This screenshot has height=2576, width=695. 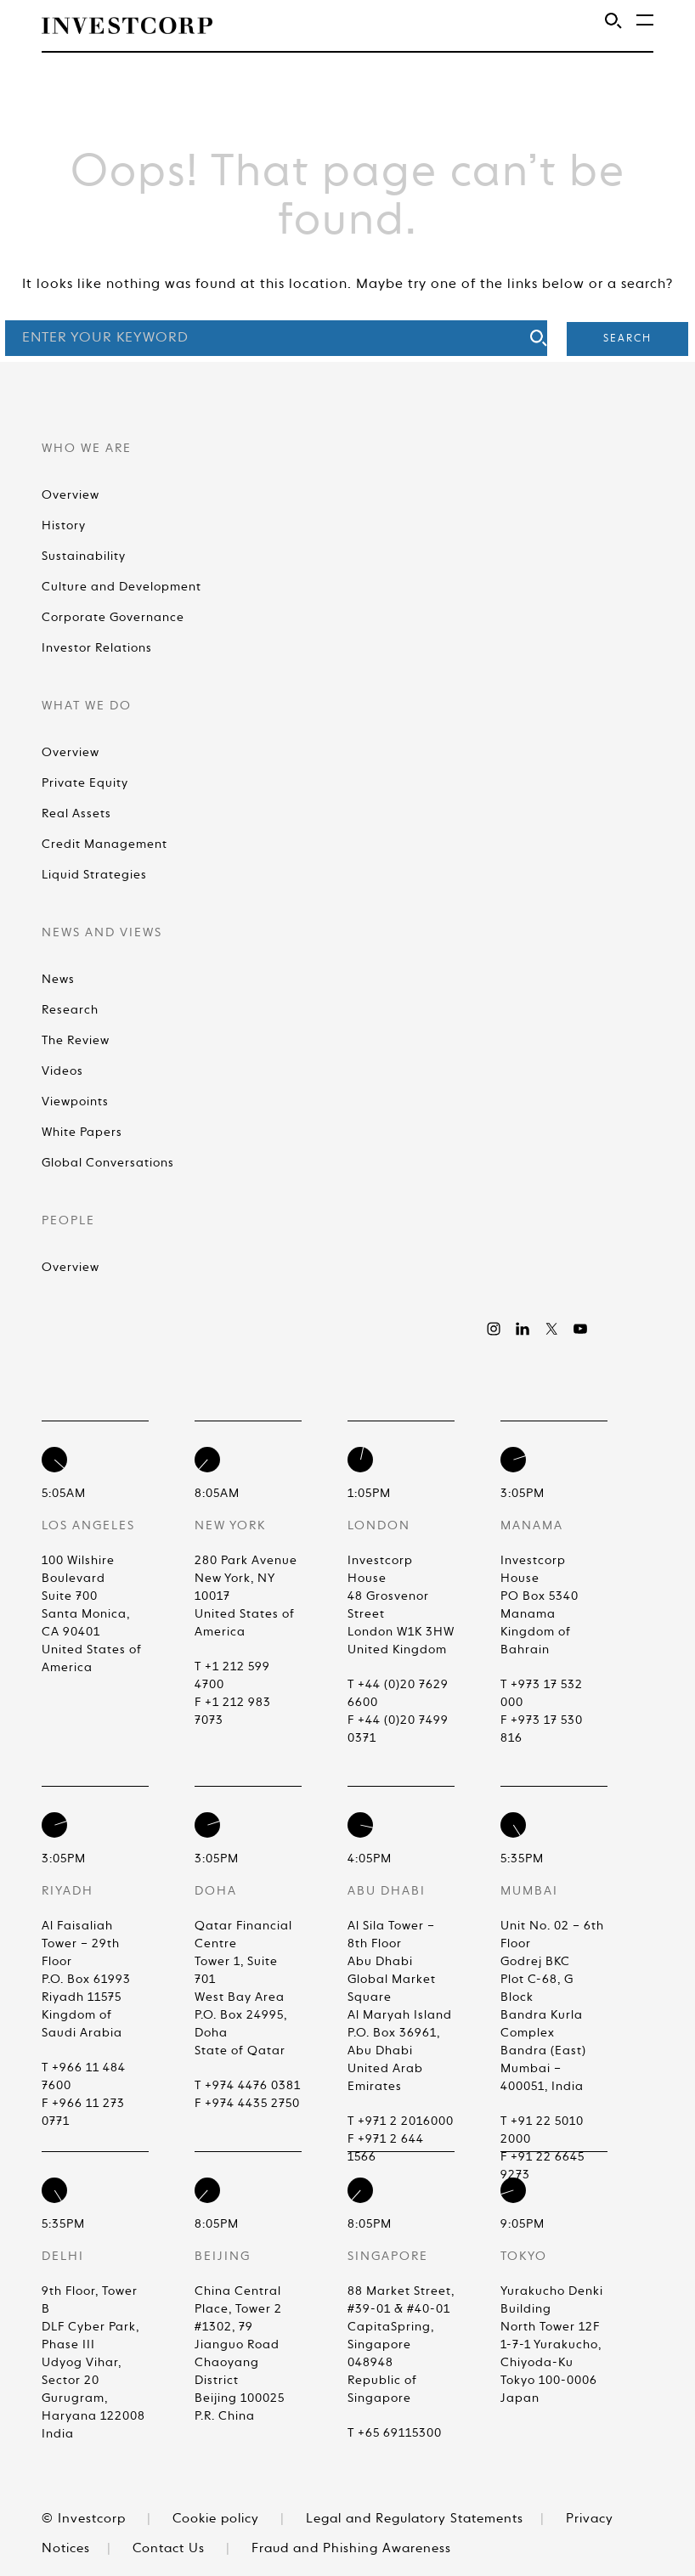 I want to click on Videos, so click(x=62, y=1071).